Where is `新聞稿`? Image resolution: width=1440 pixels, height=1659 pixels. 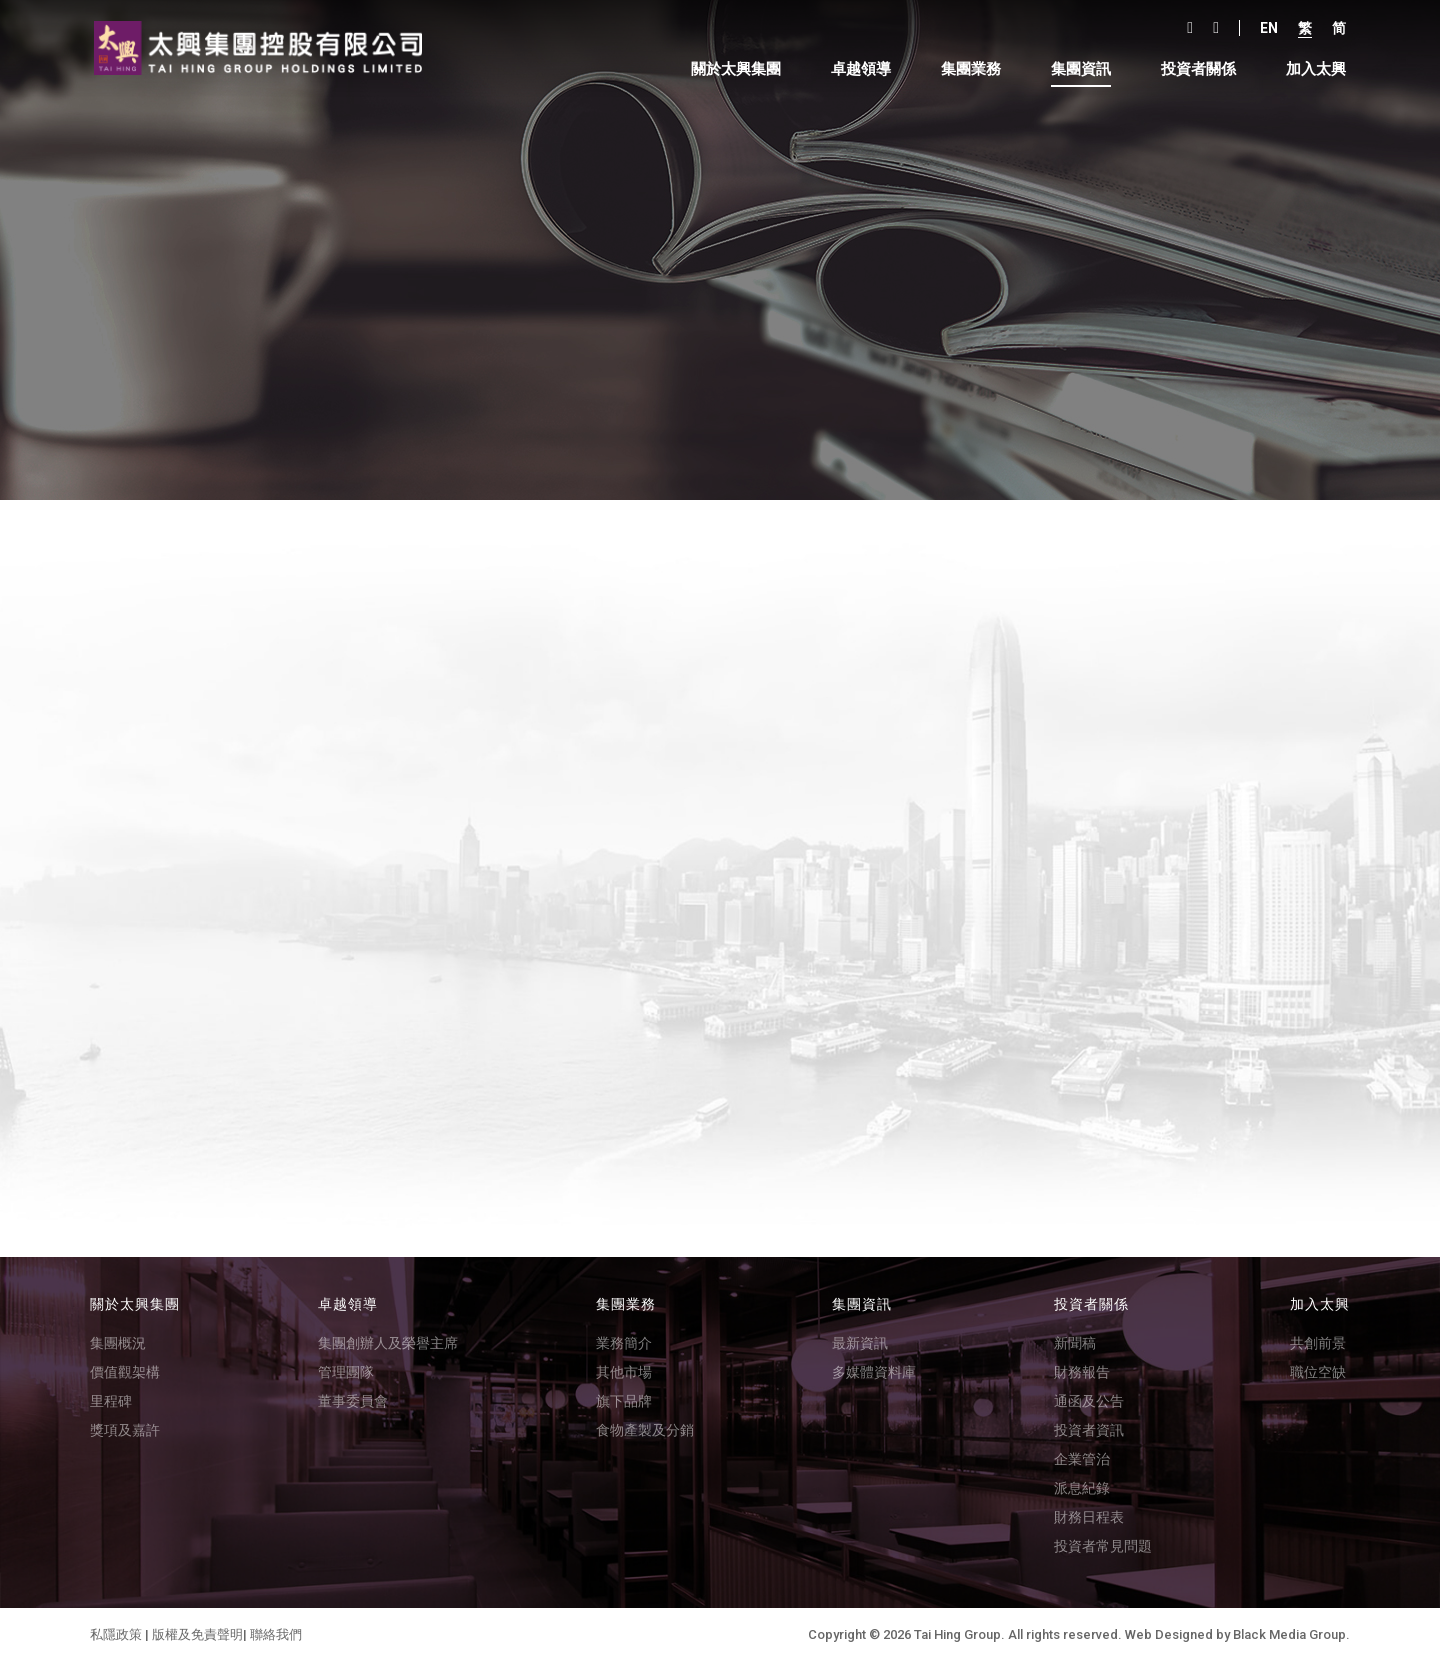
新聞稿 is located at coordinates (1075, 1341).